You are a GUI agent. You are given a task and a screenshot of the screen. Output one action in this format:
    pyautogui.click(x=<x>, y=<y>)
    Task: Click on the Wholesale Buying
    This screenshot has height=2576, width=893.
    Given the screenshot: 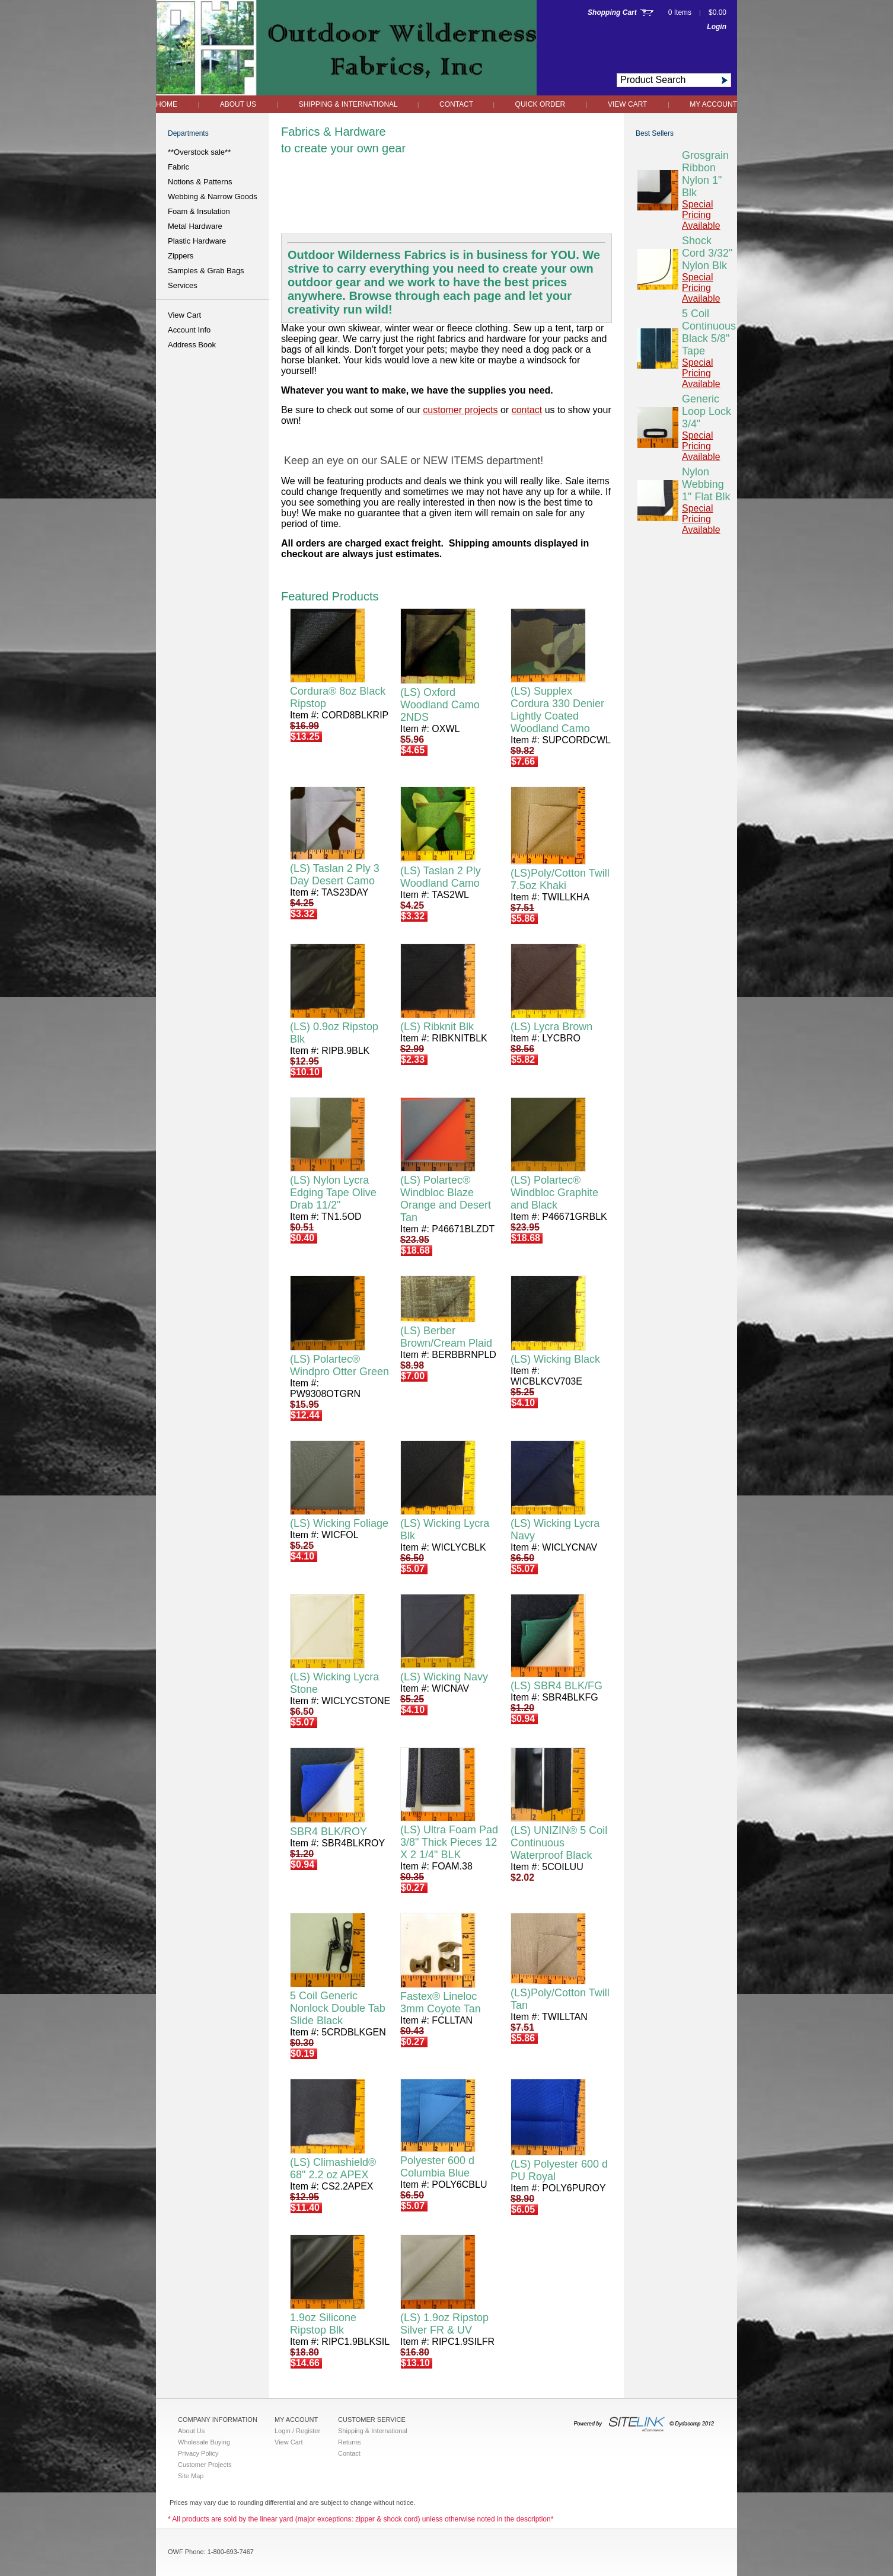 What is the action you would take?
    pyautogui.click(x=204, y=2442)
    